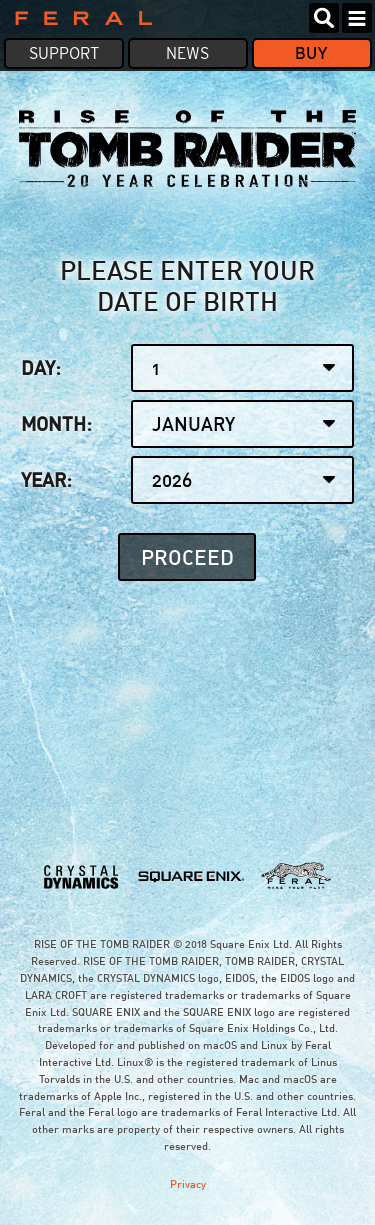  I want to click on Year:, so click(188, 480).